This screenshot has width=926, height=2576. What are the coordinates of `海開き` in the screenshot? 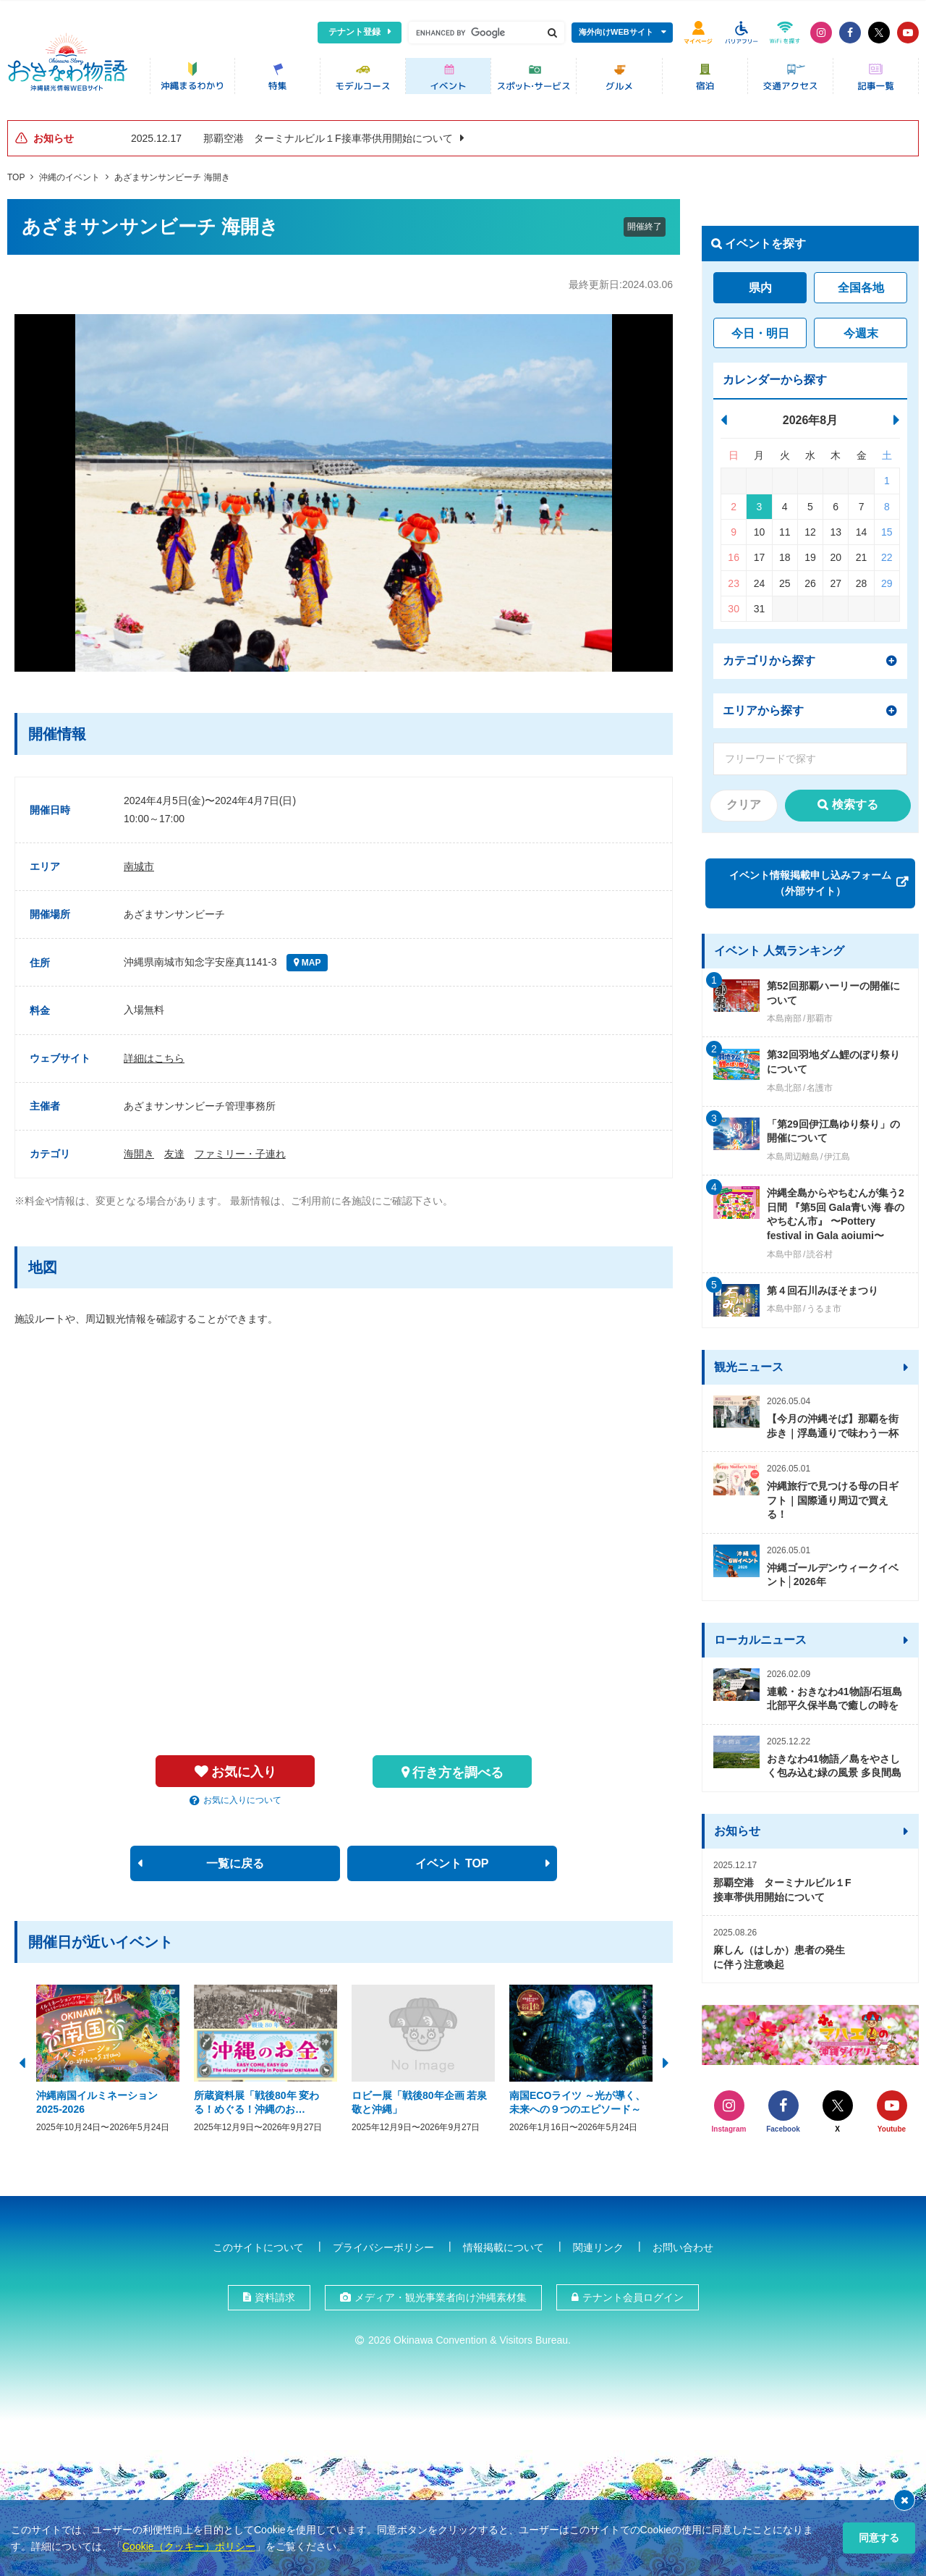 It's located at (139, 1149).